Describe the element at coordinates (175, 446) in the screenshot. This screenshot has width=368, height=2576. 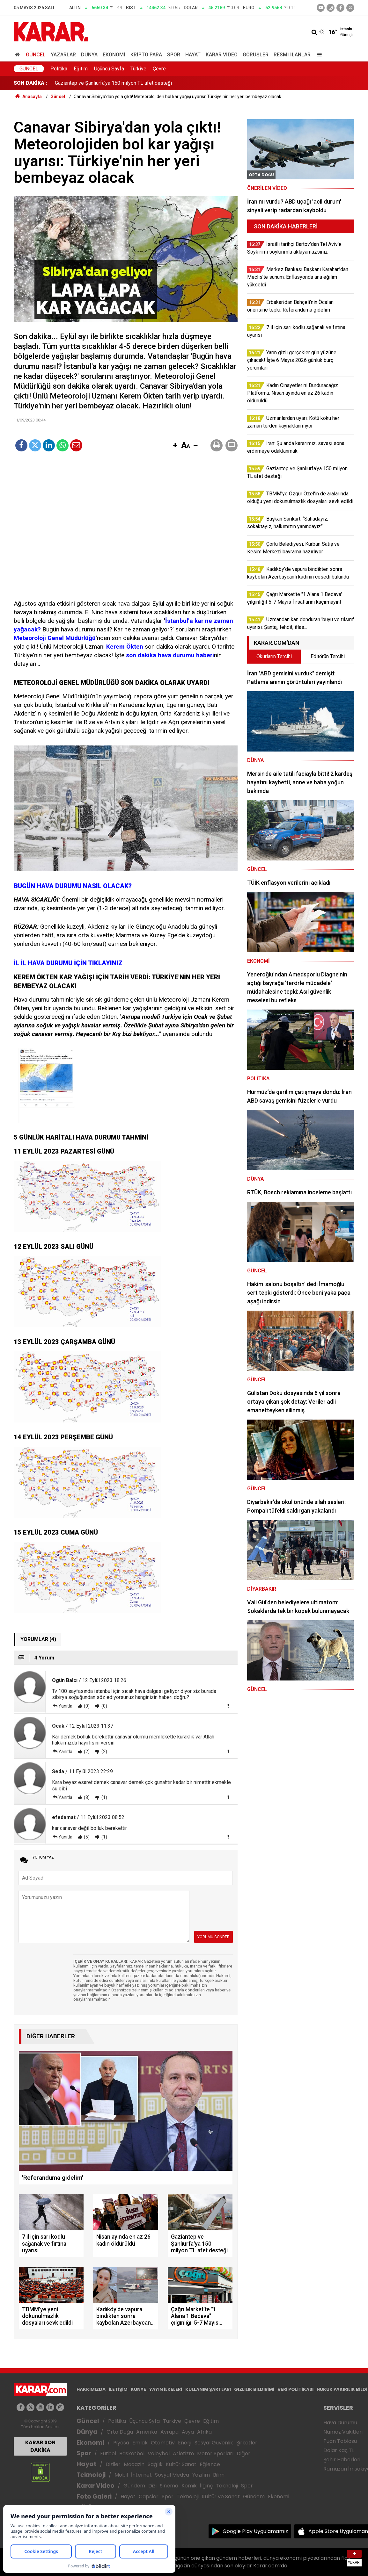
I see `[button]` at that location.